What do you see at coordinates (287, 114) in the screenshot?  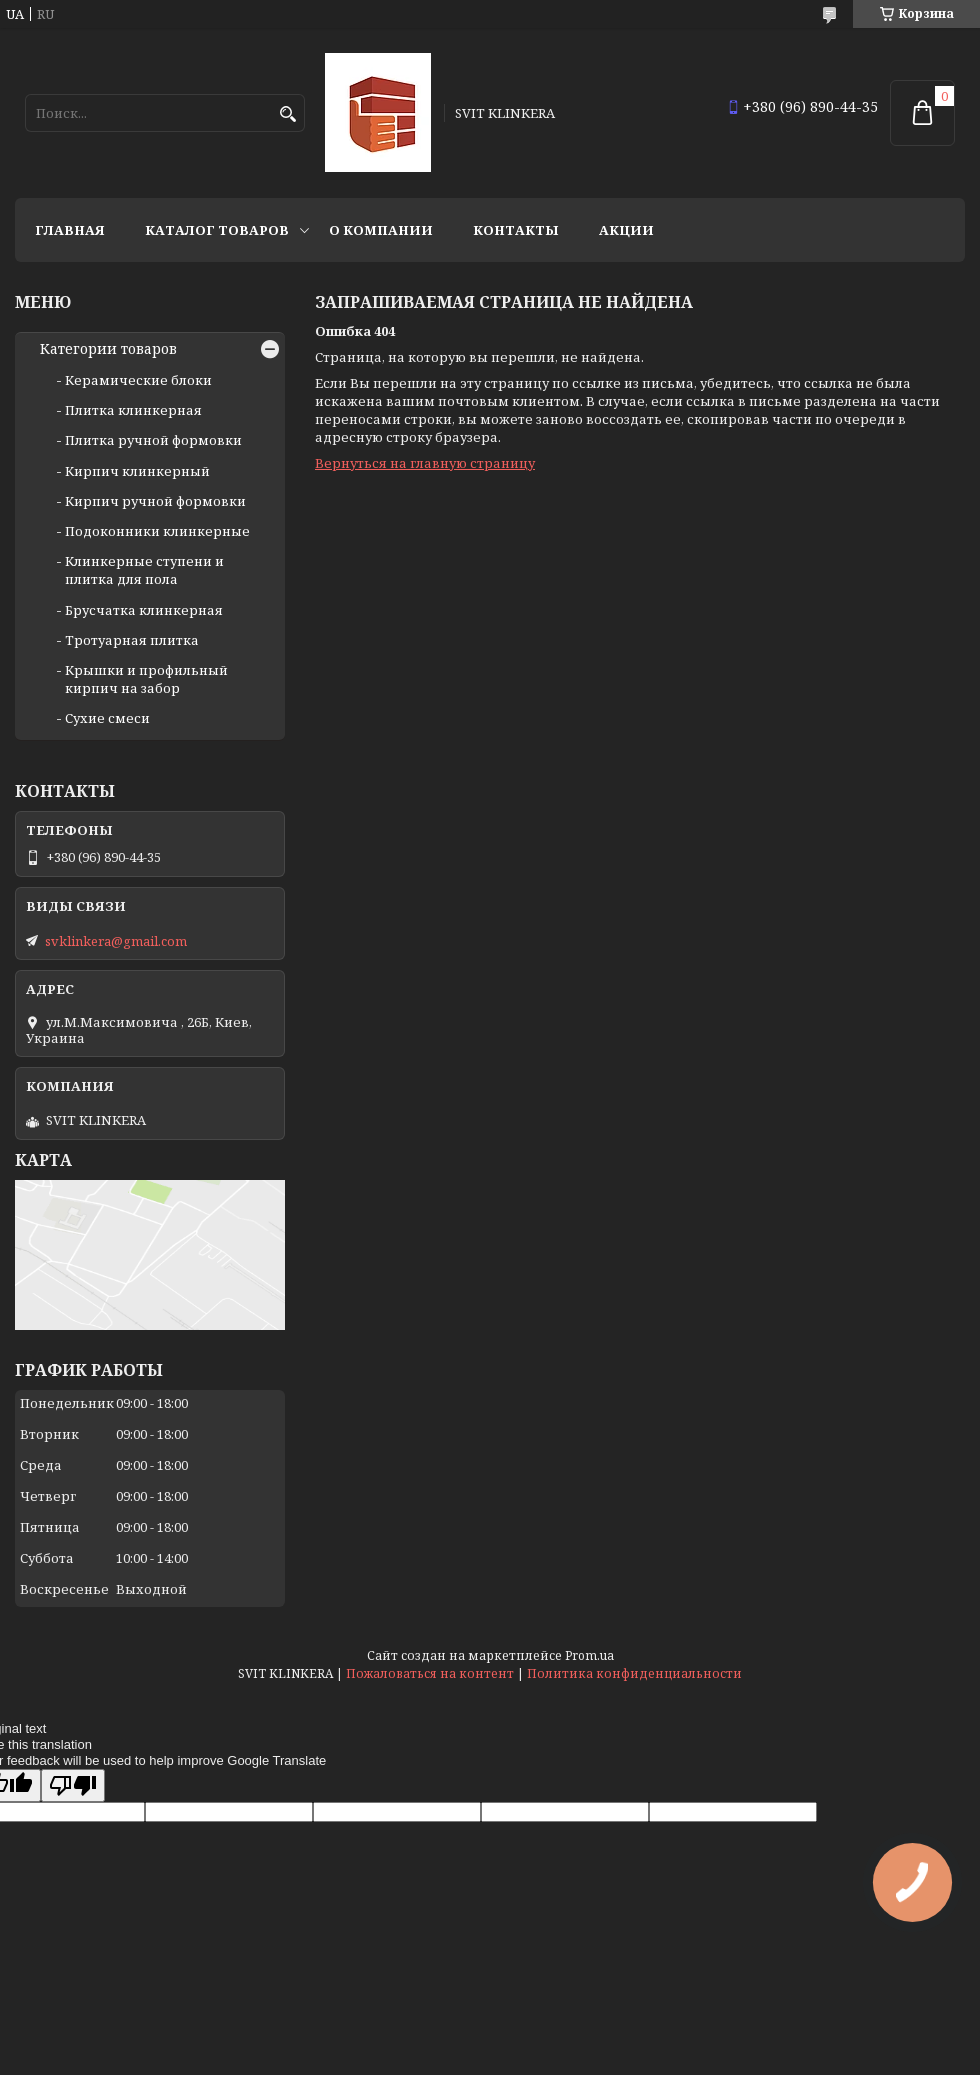 I see `[Искать]` at bounding box center [287, 114].